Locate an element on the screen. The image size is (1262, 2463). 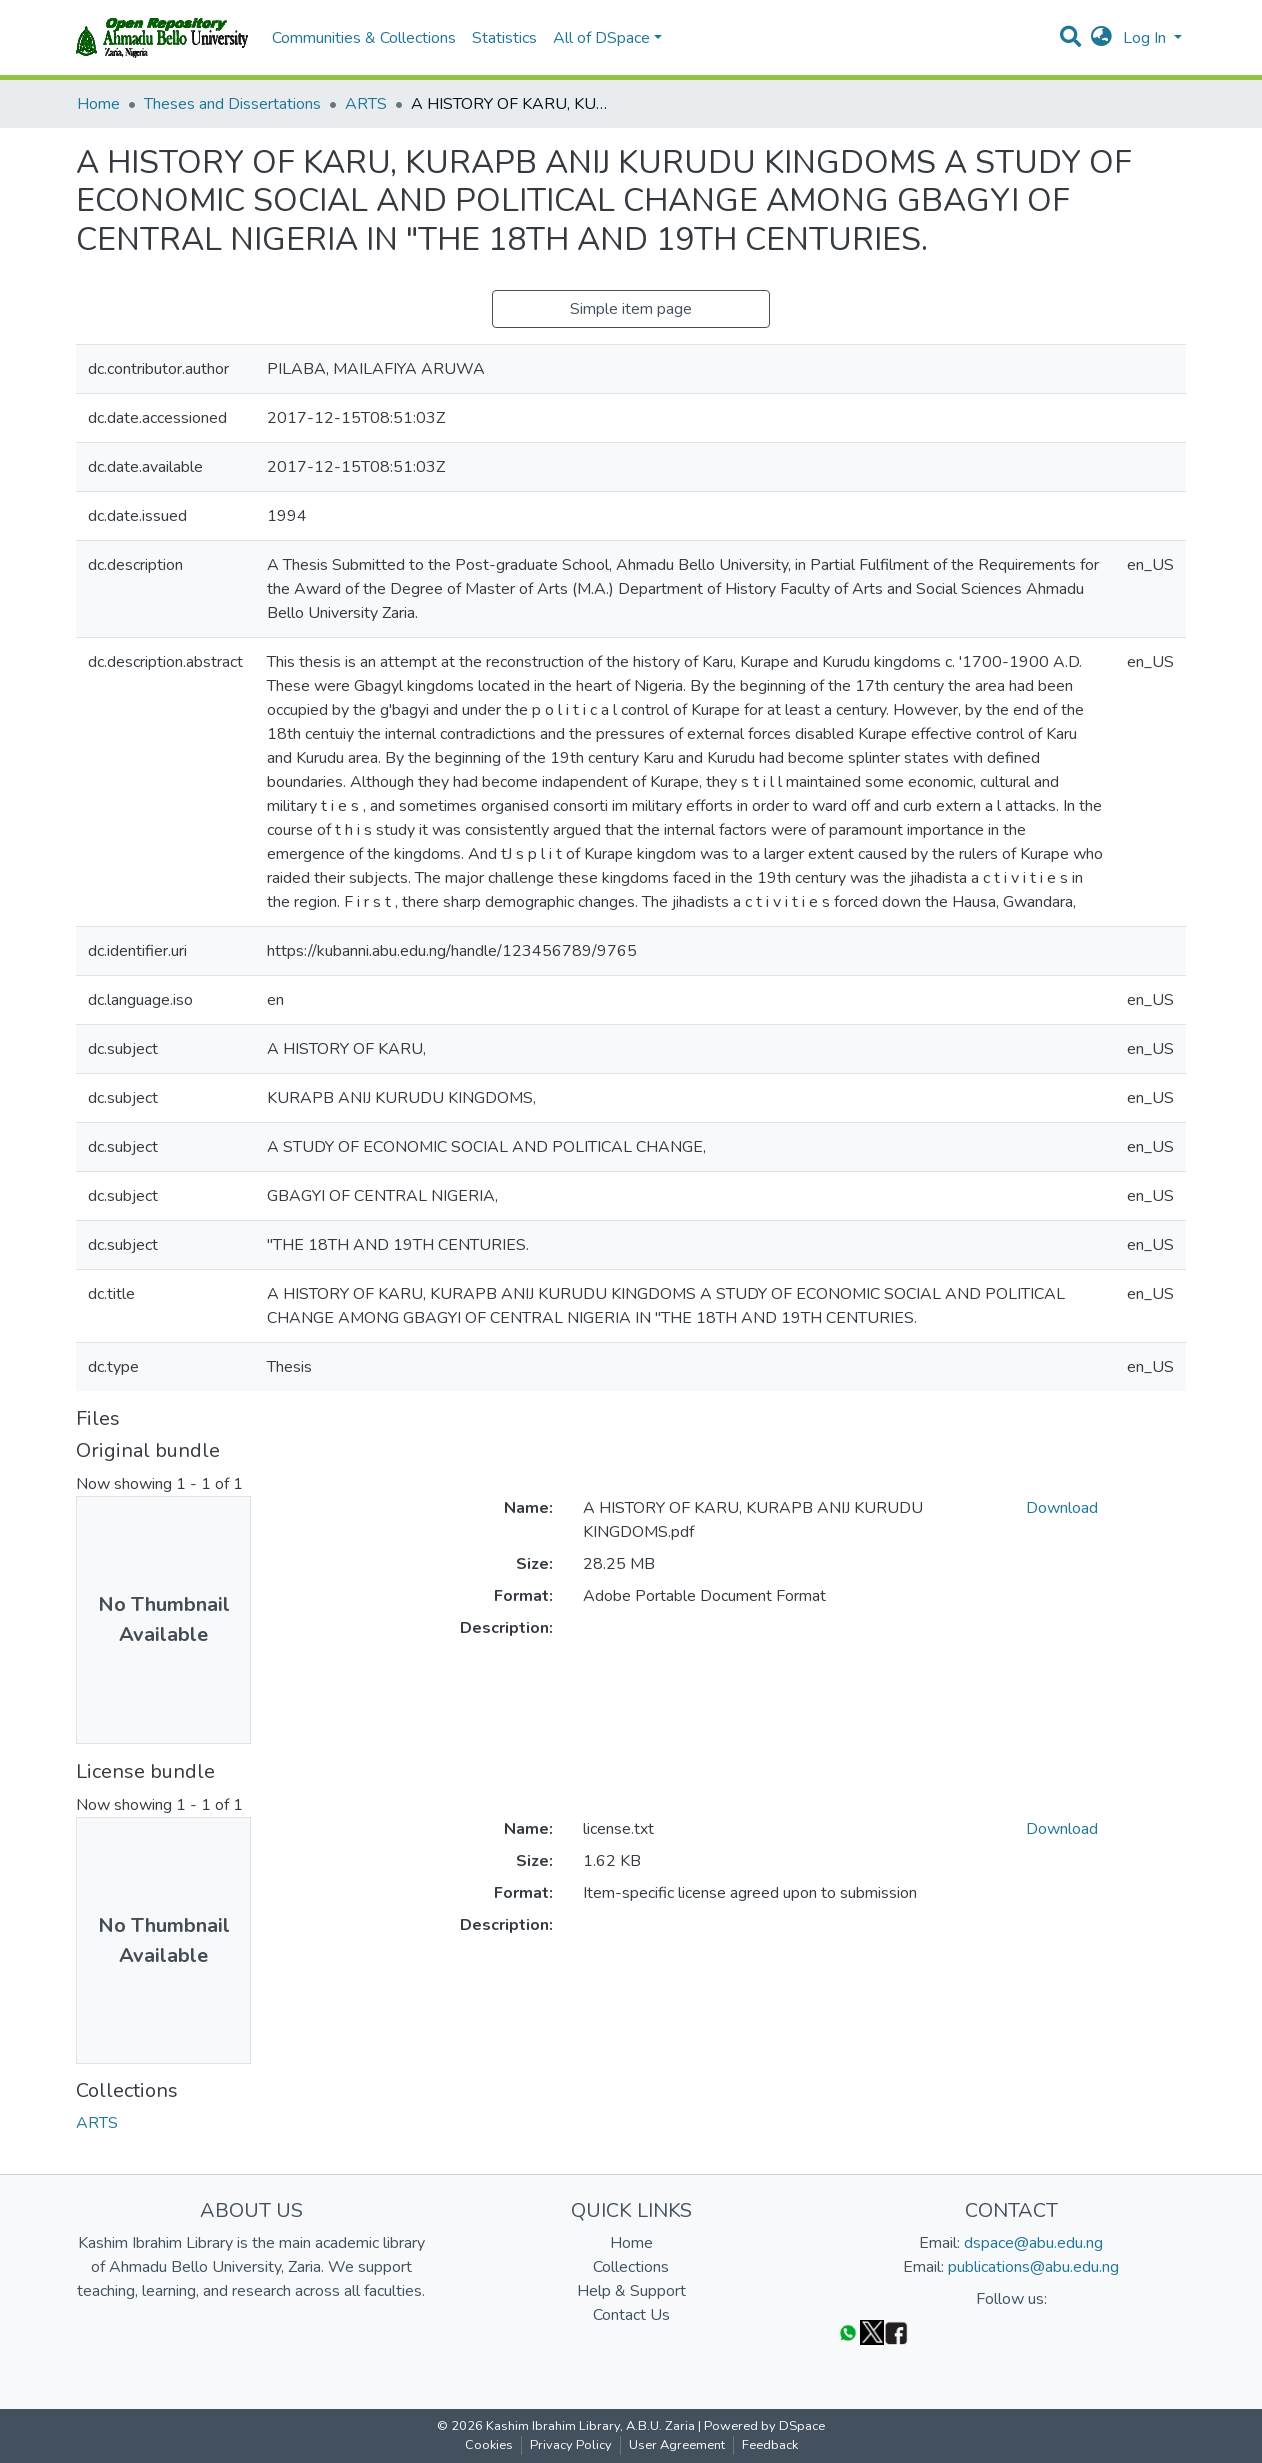
User Agreement is located at coordinates (677, 2445).